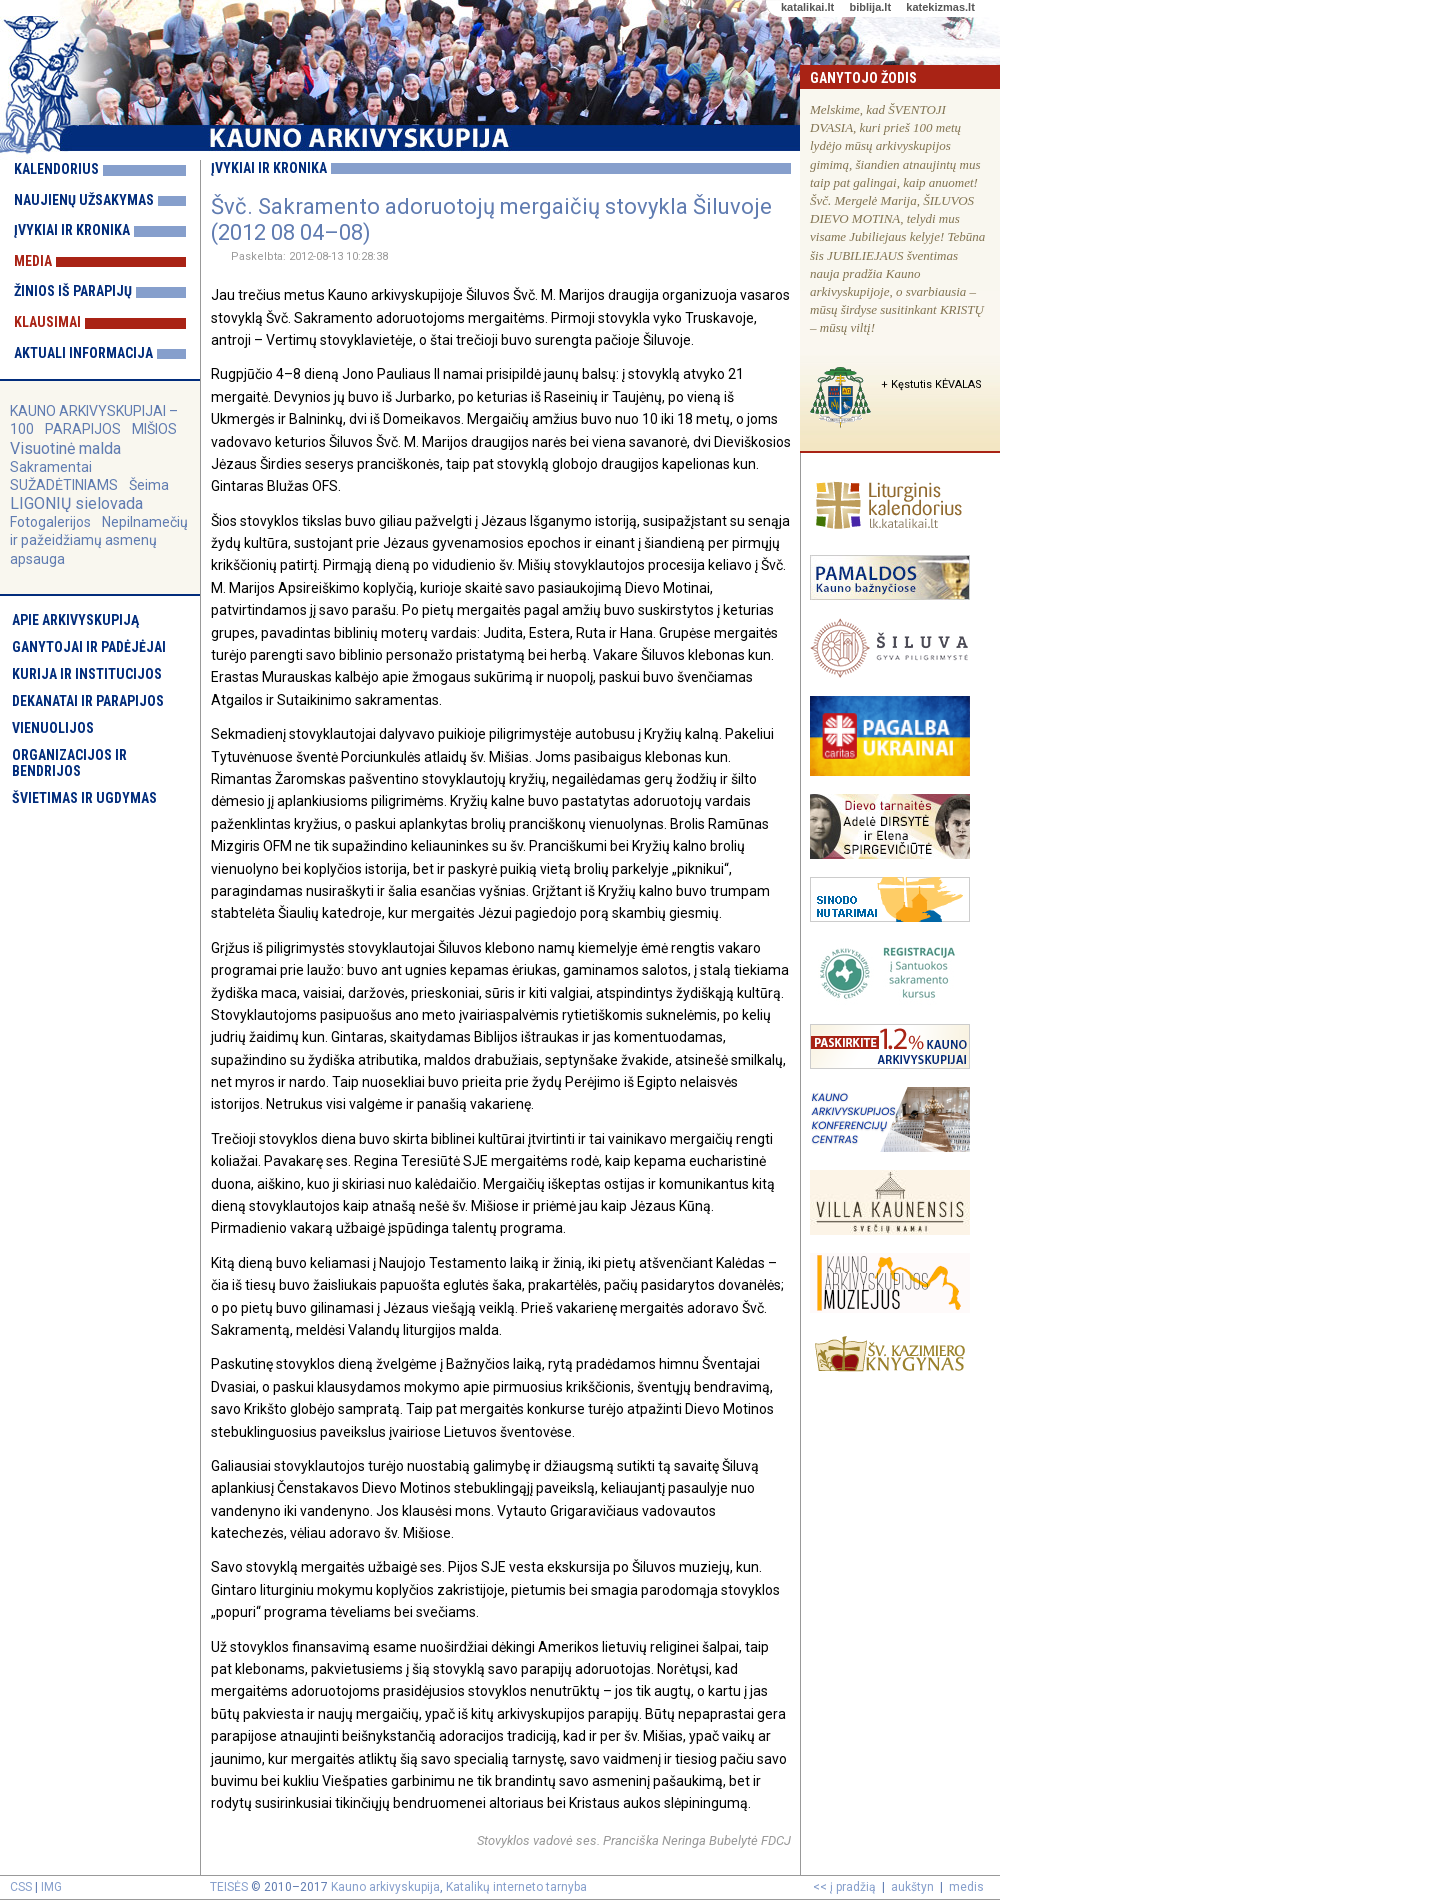 The image size is (1440, 1900). Describe the element at coordinates (76, 503) in the screenshot. I see `LIGONIŲ sielovada` at that location.